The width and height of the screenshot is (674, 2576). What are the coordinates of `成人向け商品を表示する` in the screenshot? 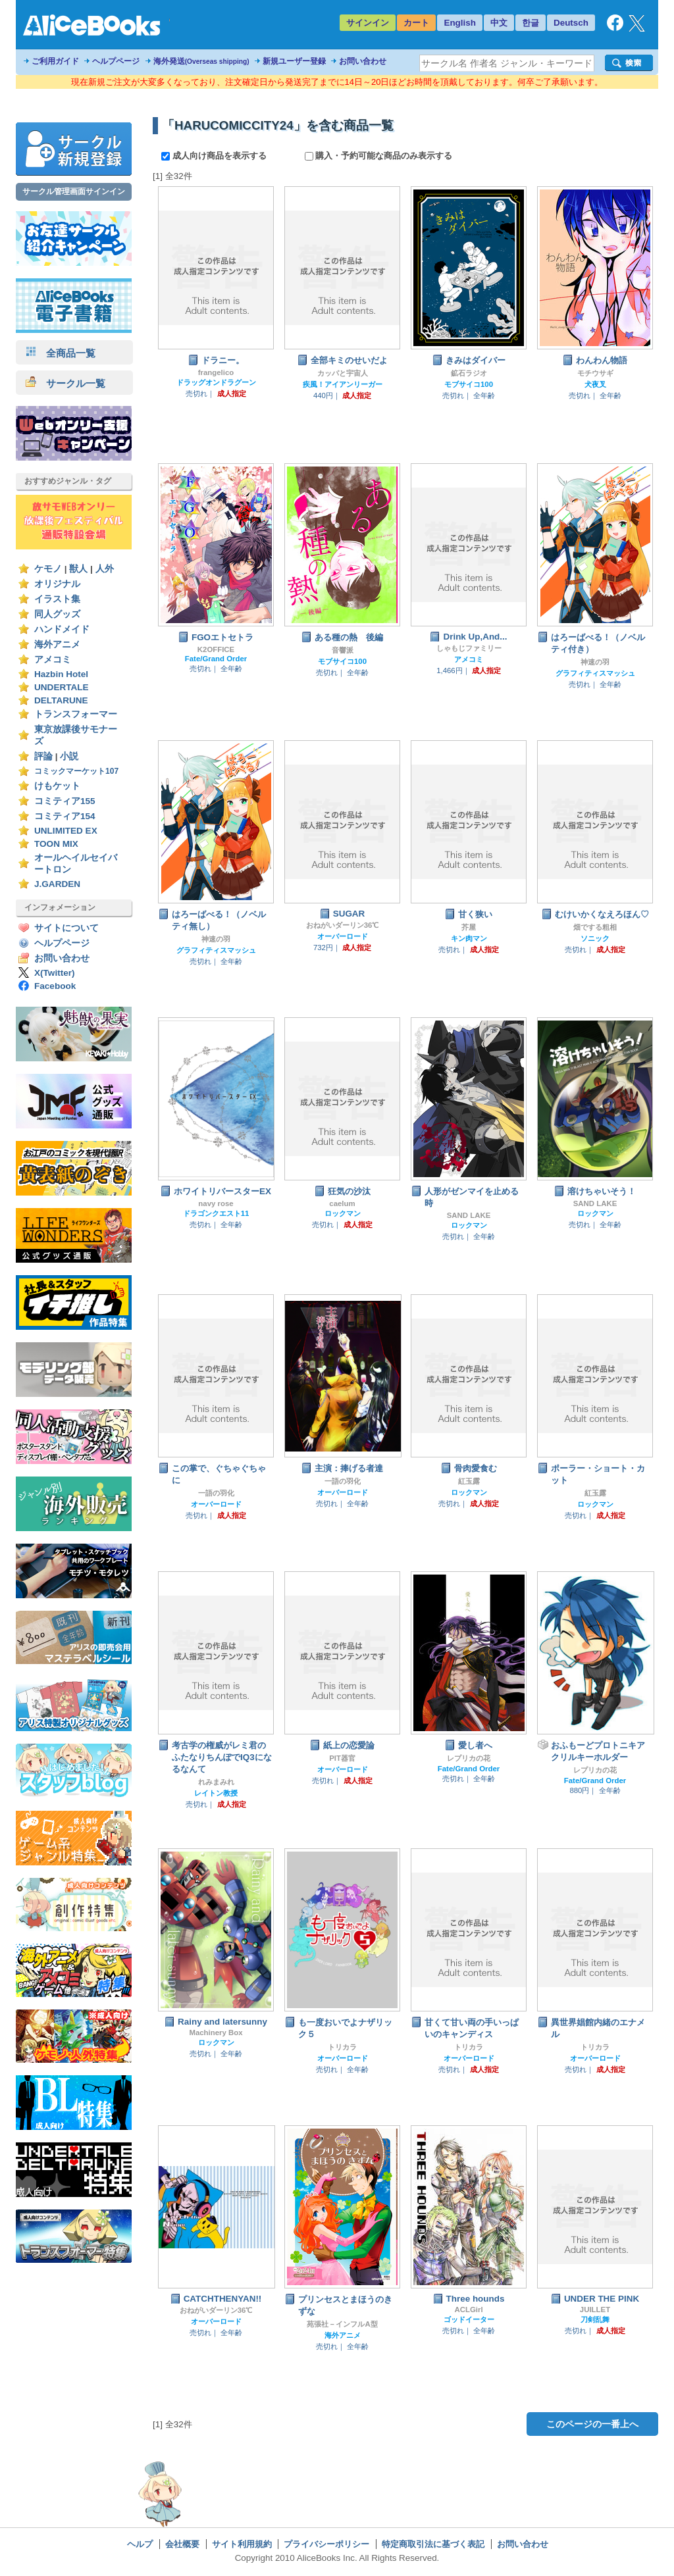 It's located at (215, 156).